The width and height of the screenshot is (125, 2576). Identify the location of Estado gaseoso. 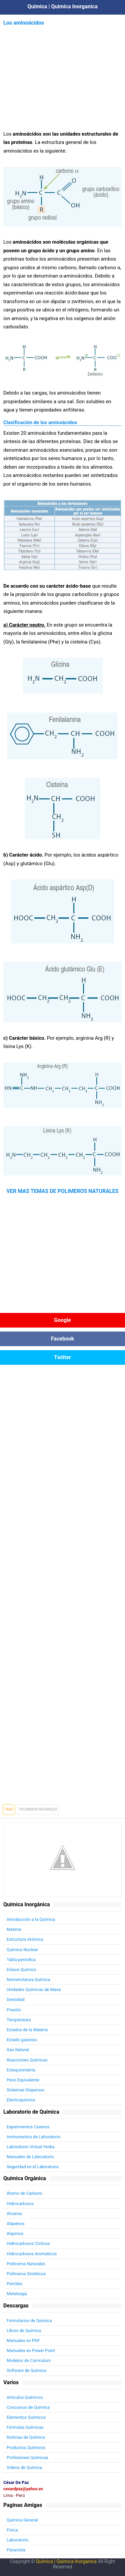
(22, 2039).